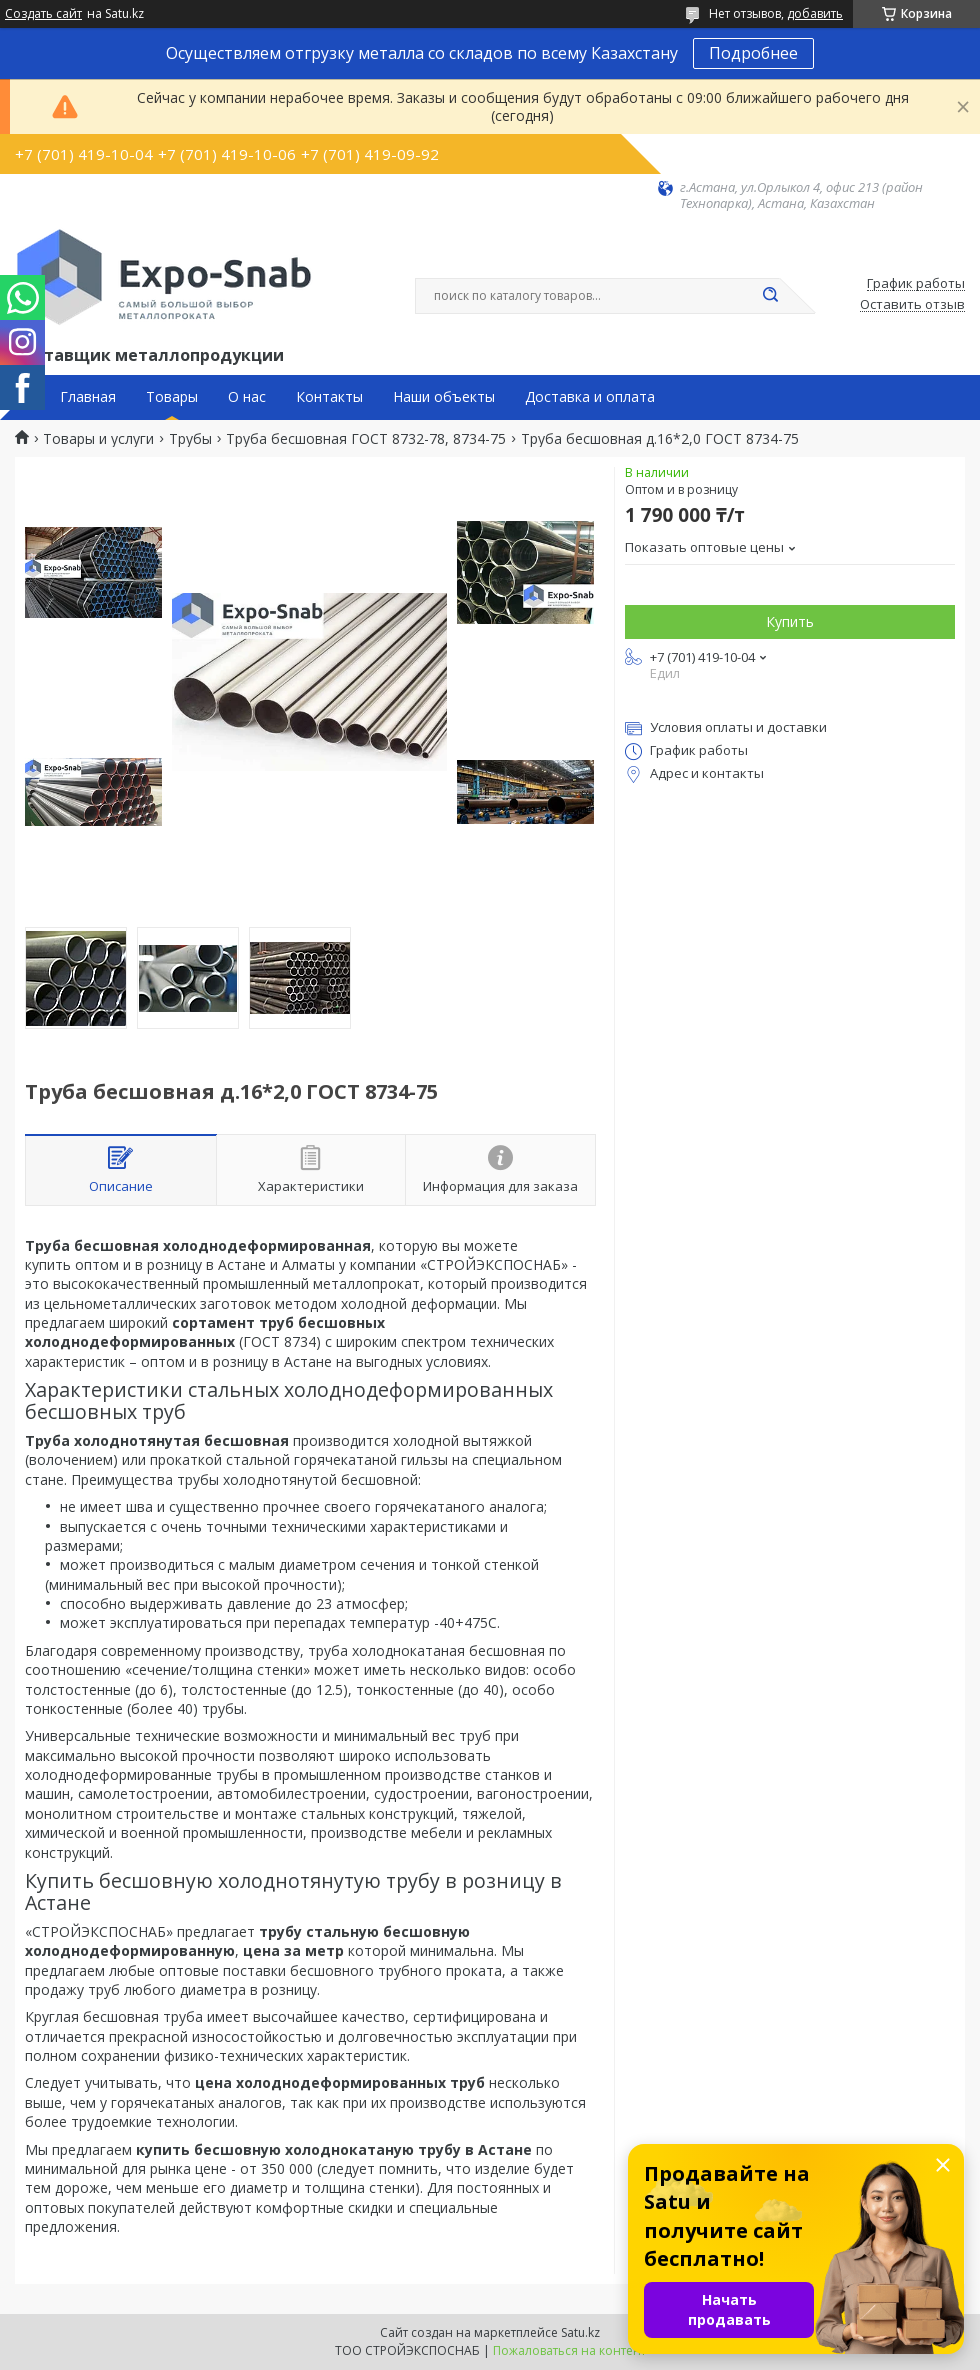 This screenshot has width=980, height=2370. What do you see at coordinates (247, 397) in the screenshot?
I see `О нас` at bounding box center [247, 397].